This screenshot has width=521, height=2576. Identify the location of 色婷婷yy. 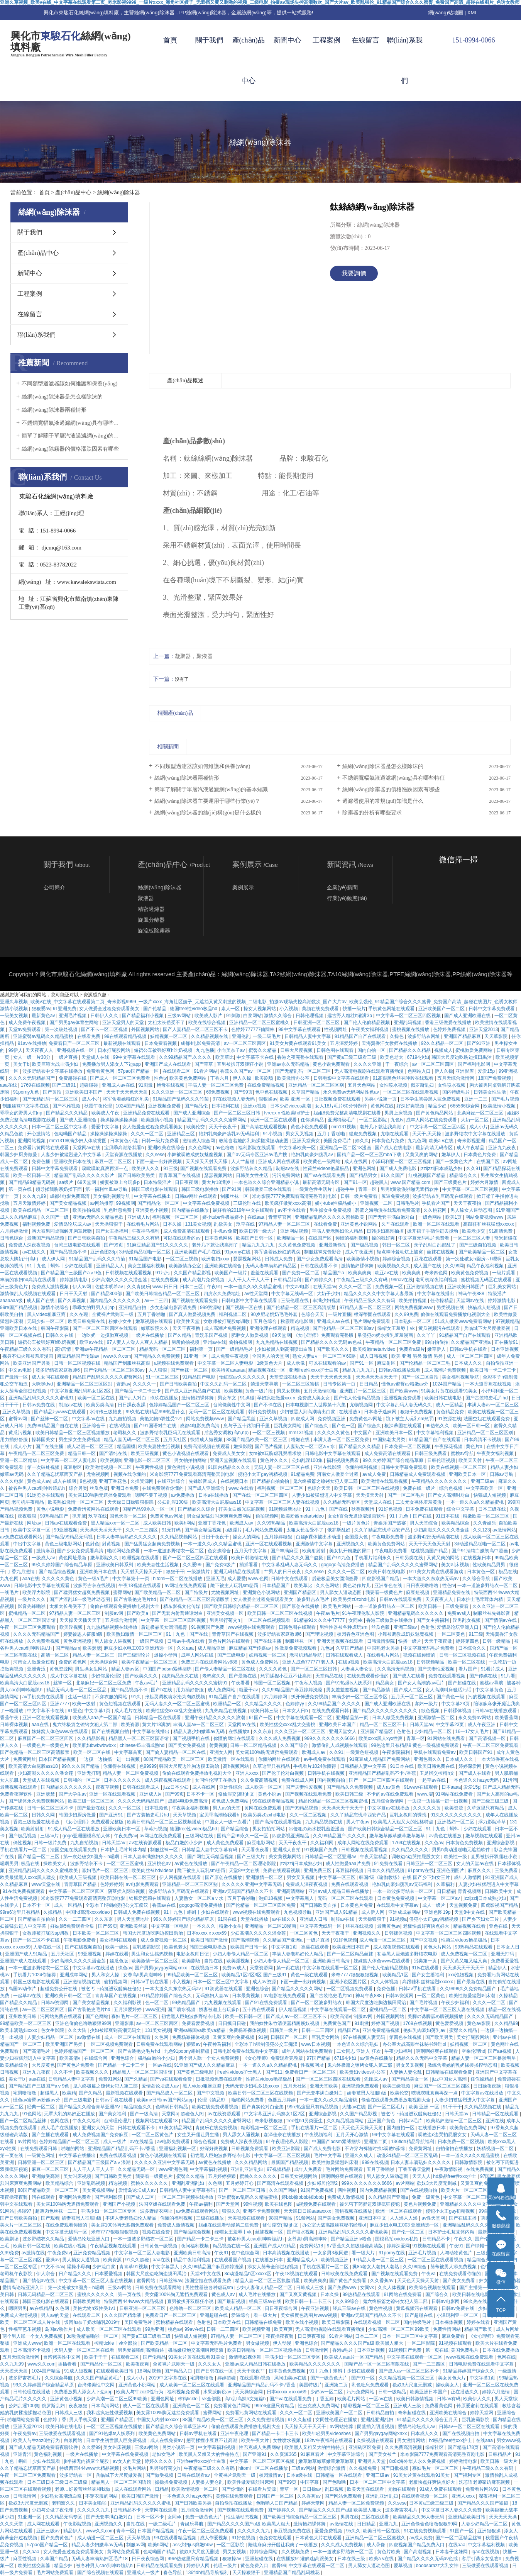
(295, 1703).